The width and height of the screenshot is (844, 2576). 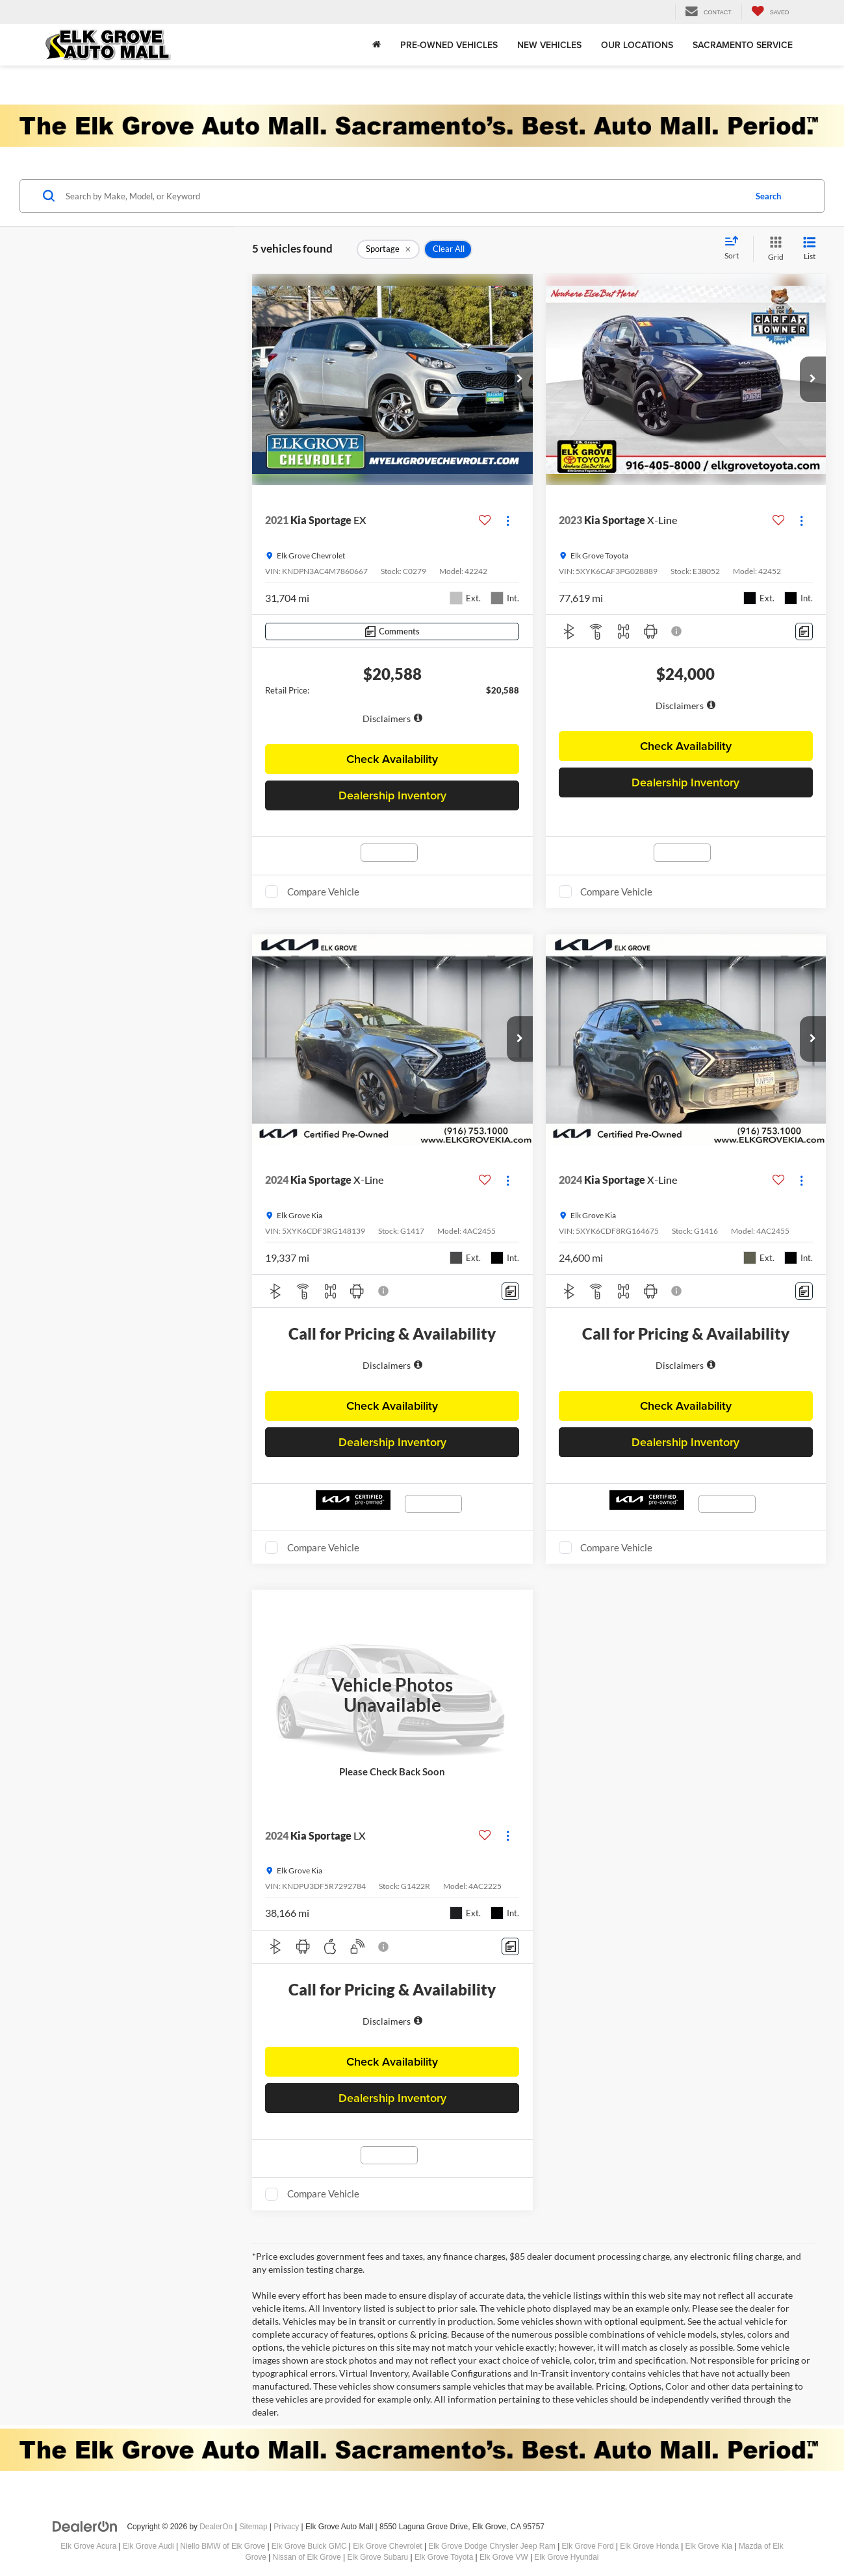 What do you see at coordinates (770, 12) in the screenshot?
I see `[My Saved Vehicles]` at bounding box center [770, 12].